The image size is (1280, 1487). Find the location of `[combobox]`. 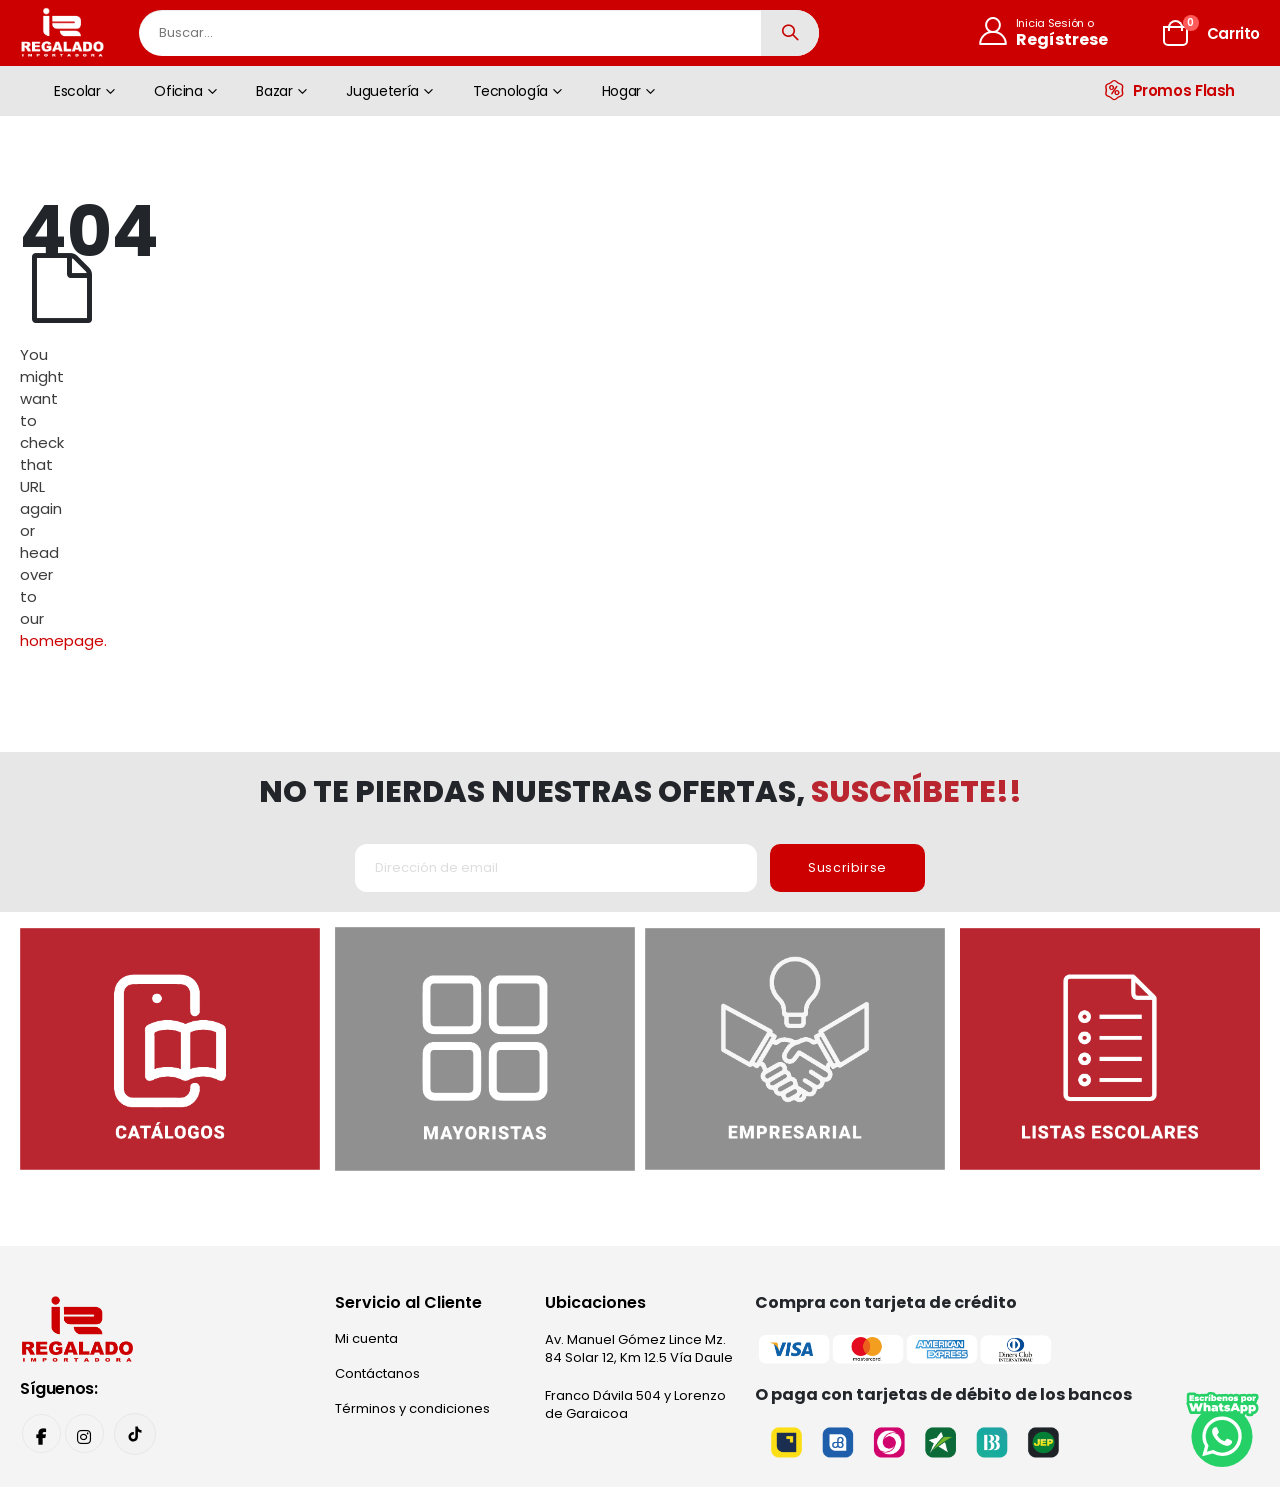

[combobox] is located at coordinates (479, 33).